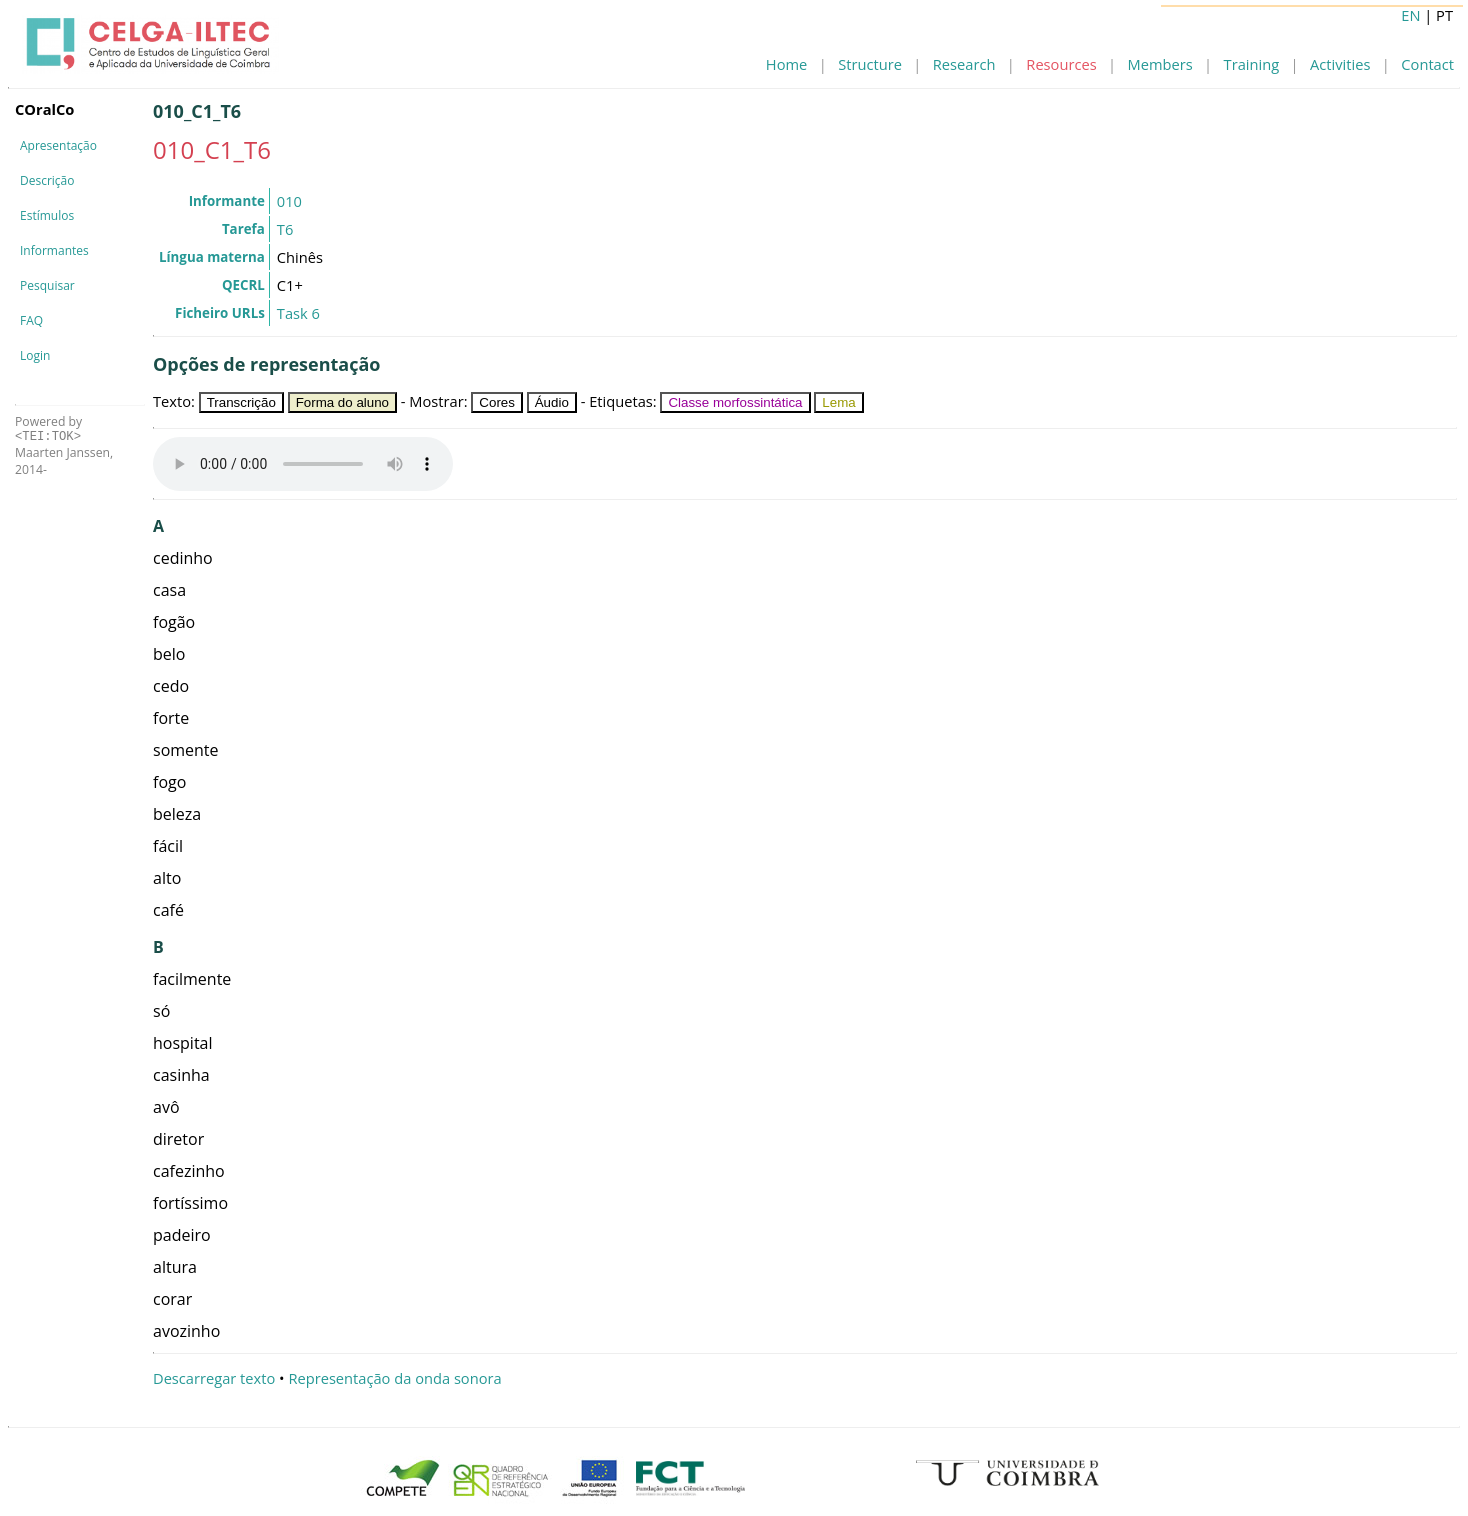 The height and width of the screenshot is (1516, 1468). Describe the element at coordinates (48, 428) in the screenshot. I see `Powered by` at that location.